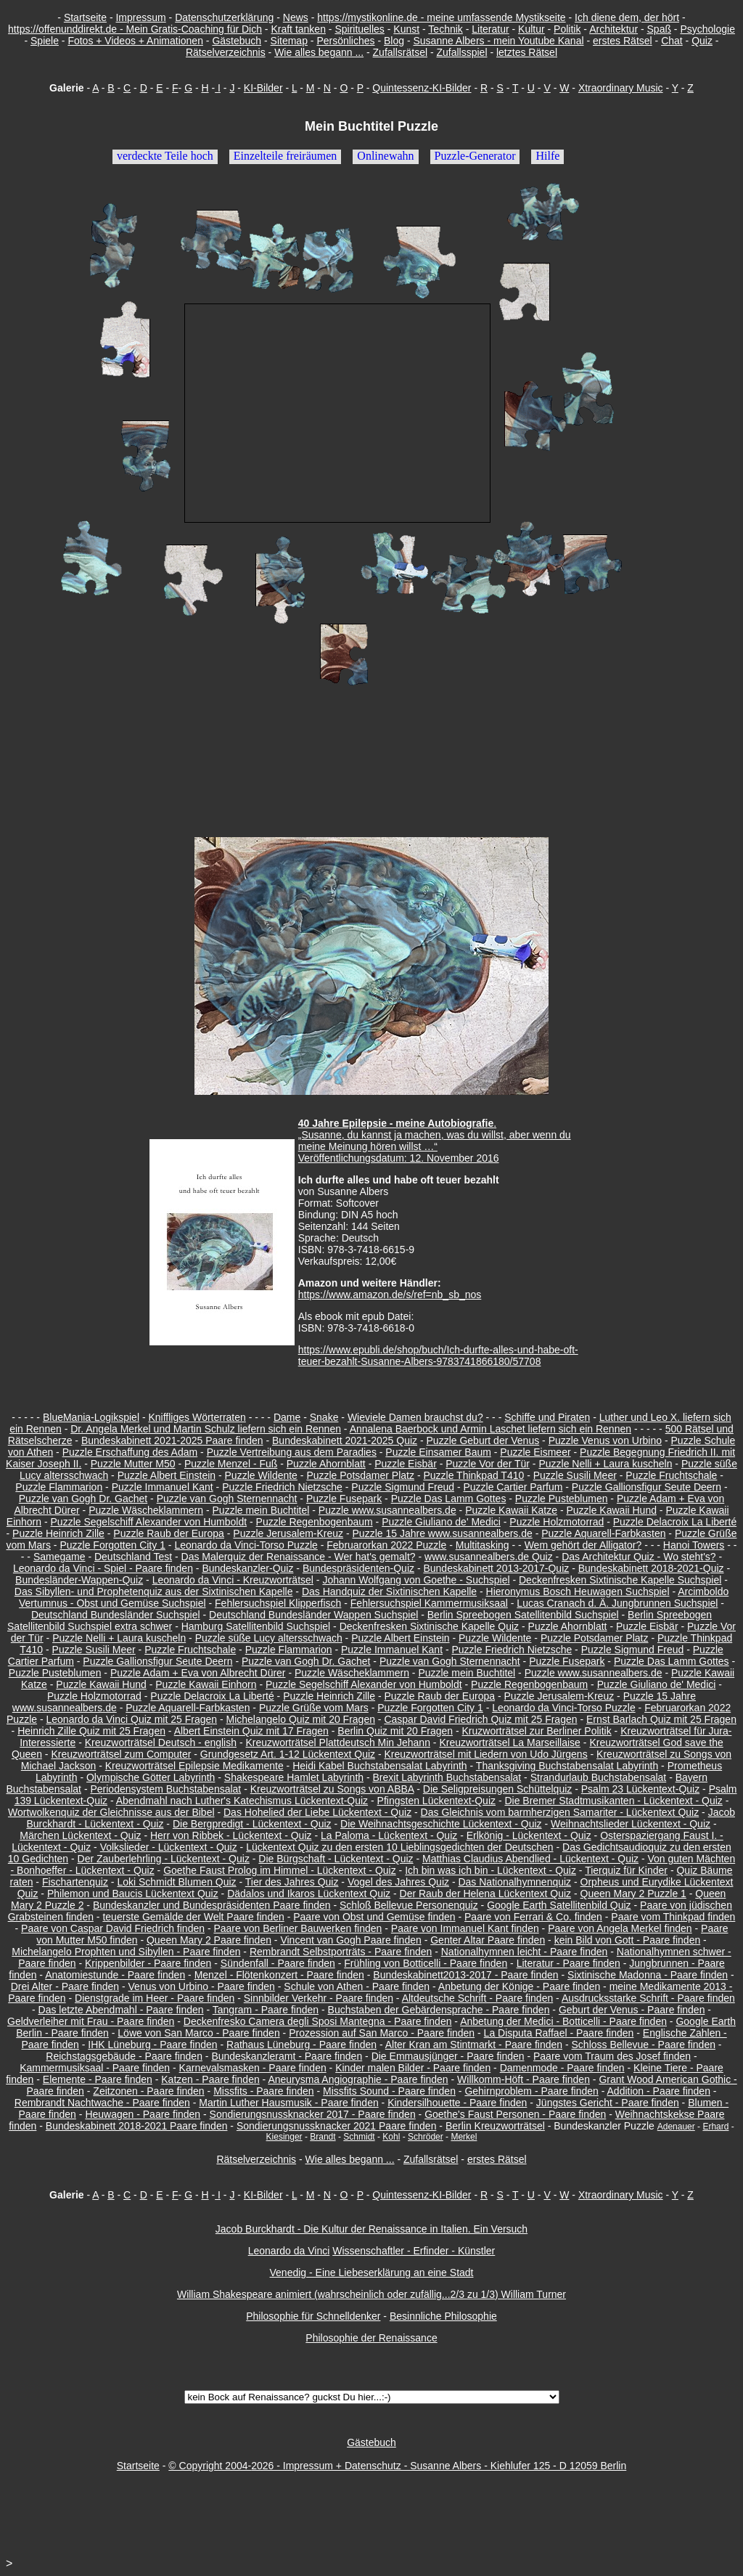  Describe the element at coordinates (149, 1522) in the screenshot. I see `Puzzle Segelschiff Alexander von Humboldt` at that location.